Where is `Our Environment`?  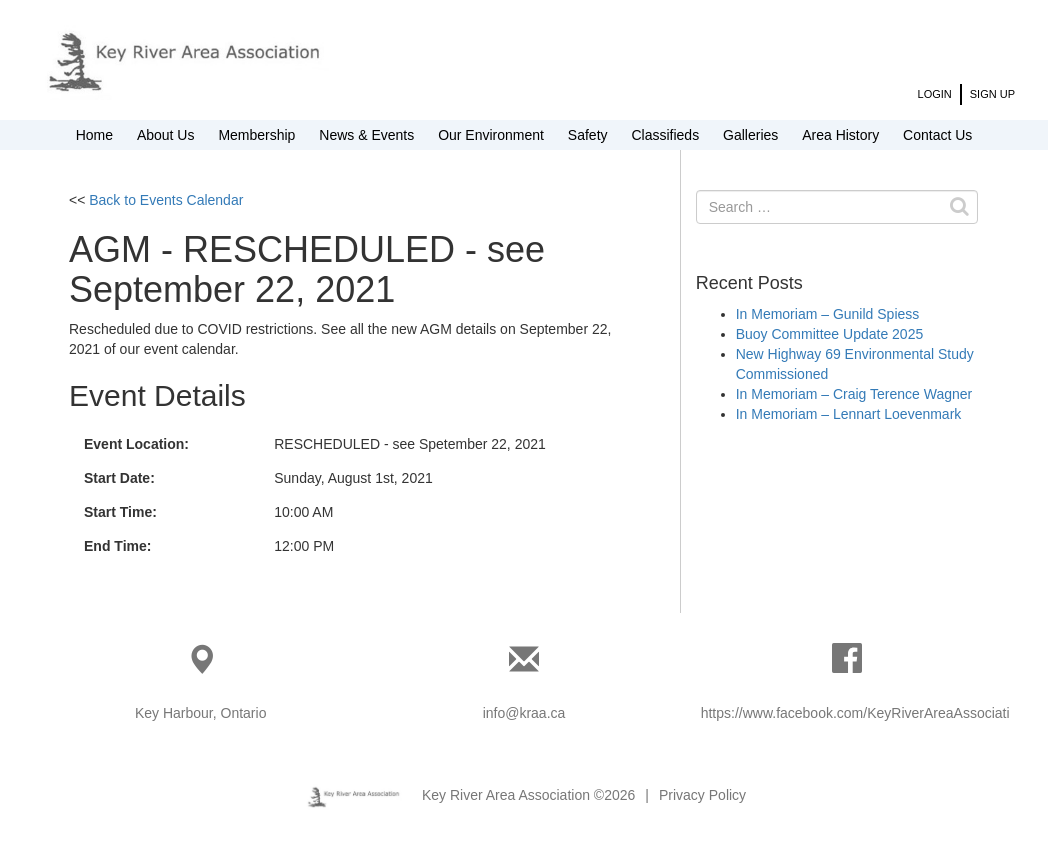
Our Environment is located at coordinates (491, 135).